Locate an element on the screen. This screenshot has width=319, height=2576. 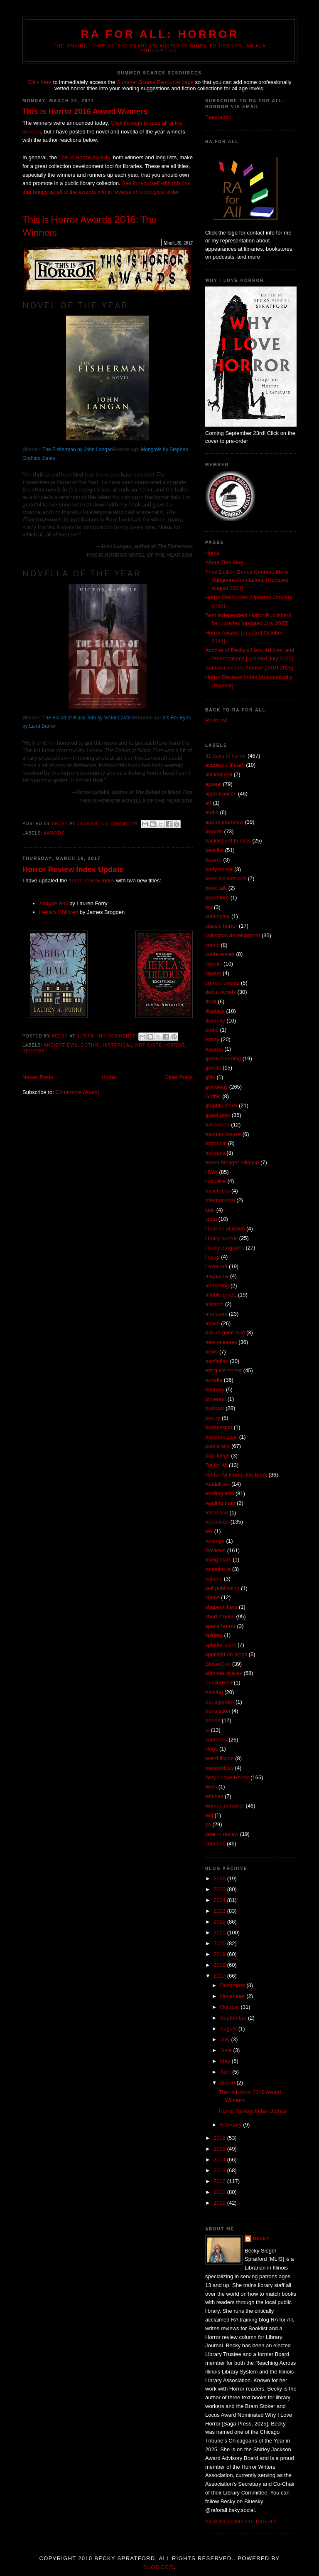
awards is located at coordinates (54, 833).